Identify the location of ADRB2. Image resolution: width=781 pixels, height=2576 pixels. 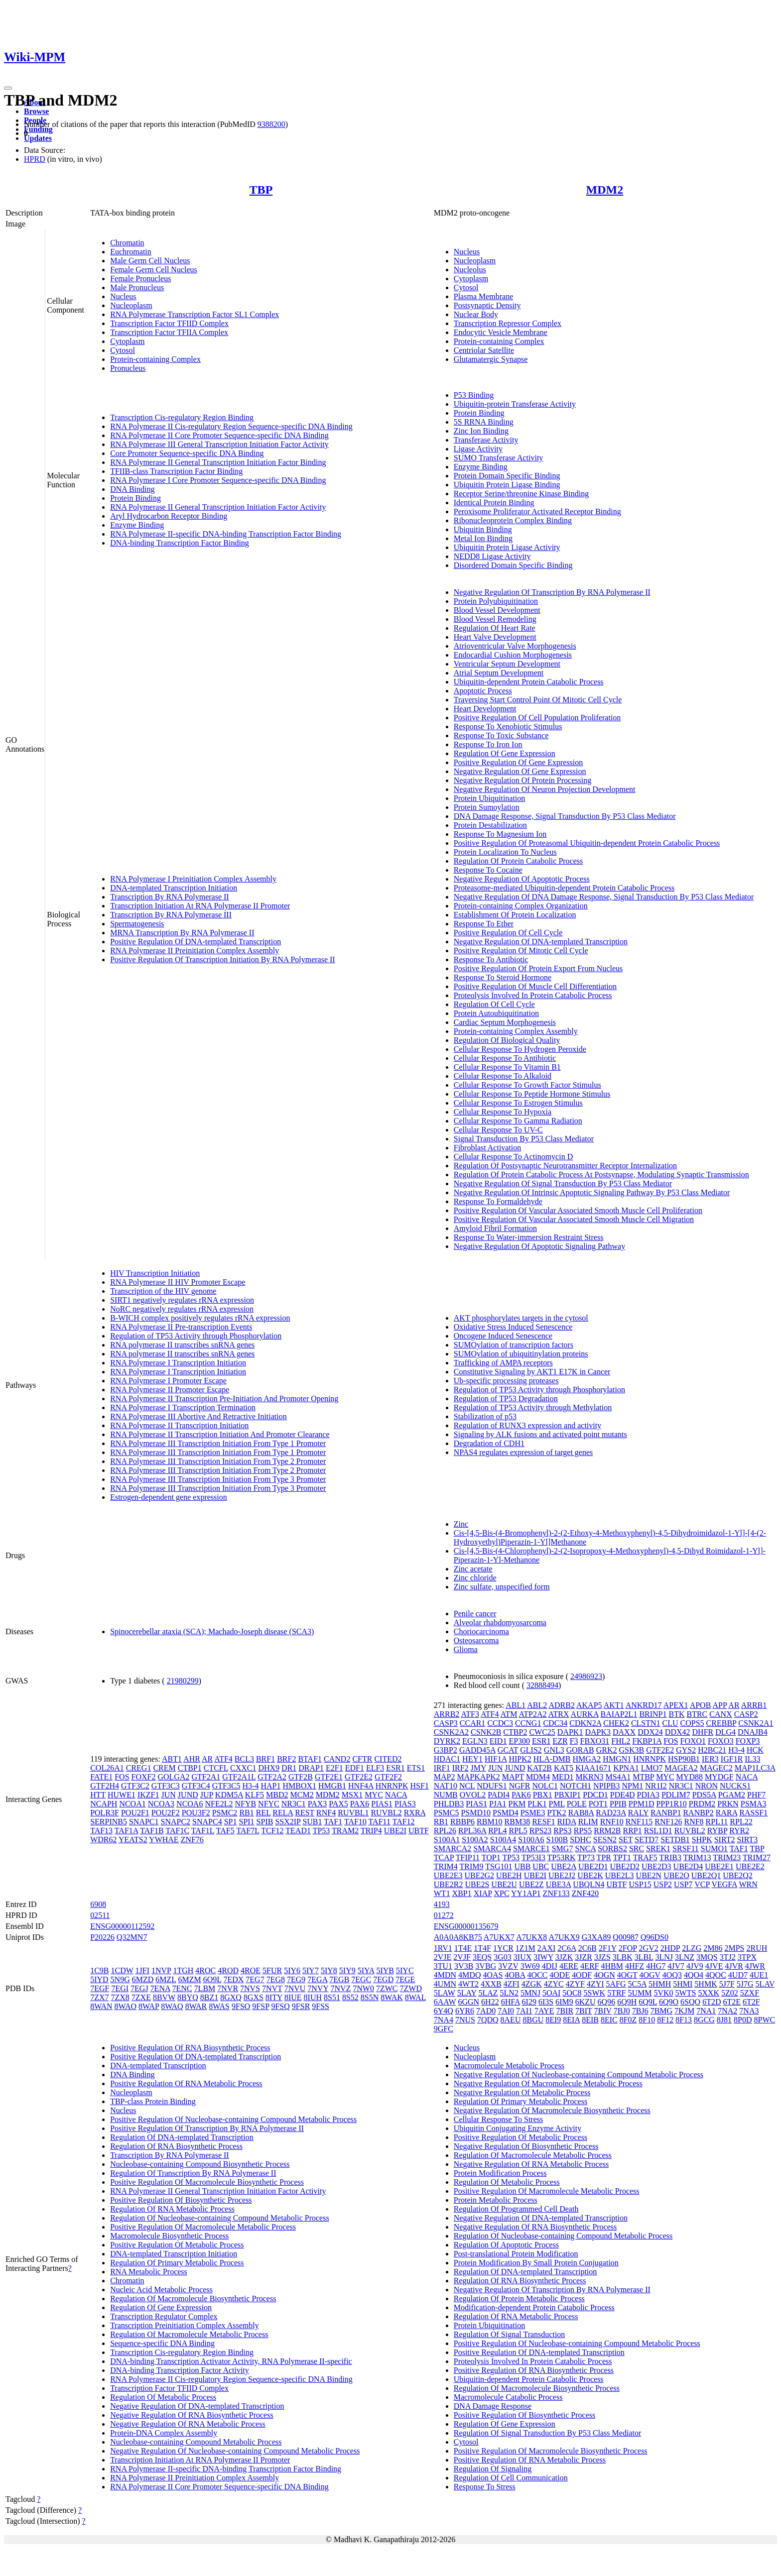
(561, 1705).